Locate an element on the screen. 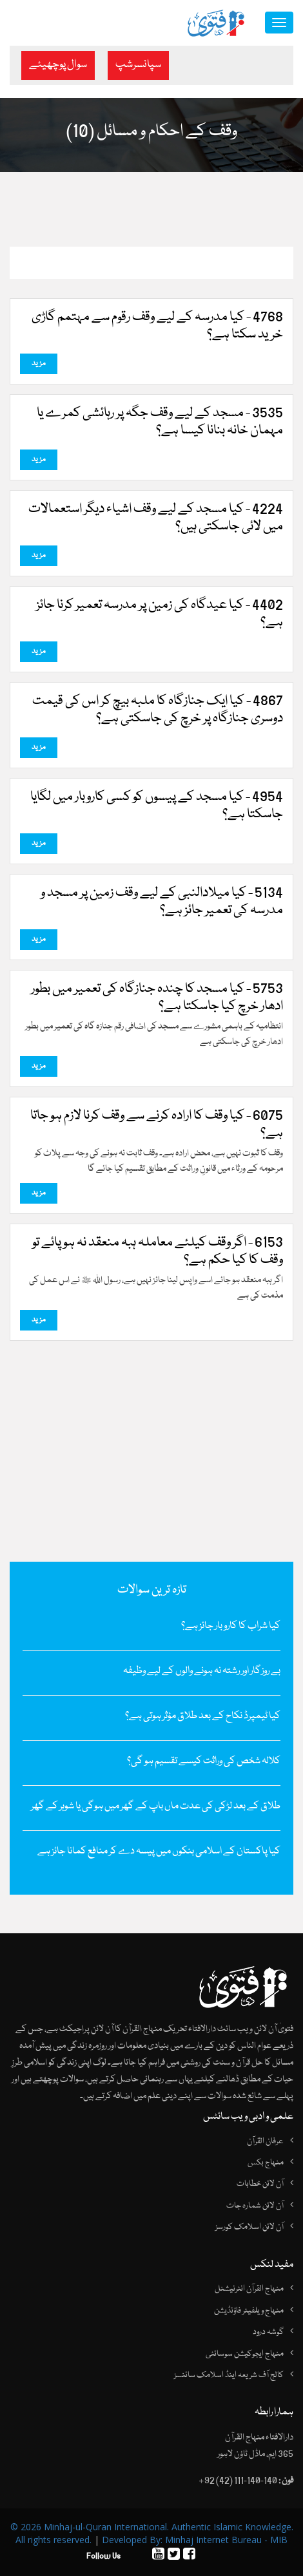  گوشہ درود is located at coordinates (268, 2331).